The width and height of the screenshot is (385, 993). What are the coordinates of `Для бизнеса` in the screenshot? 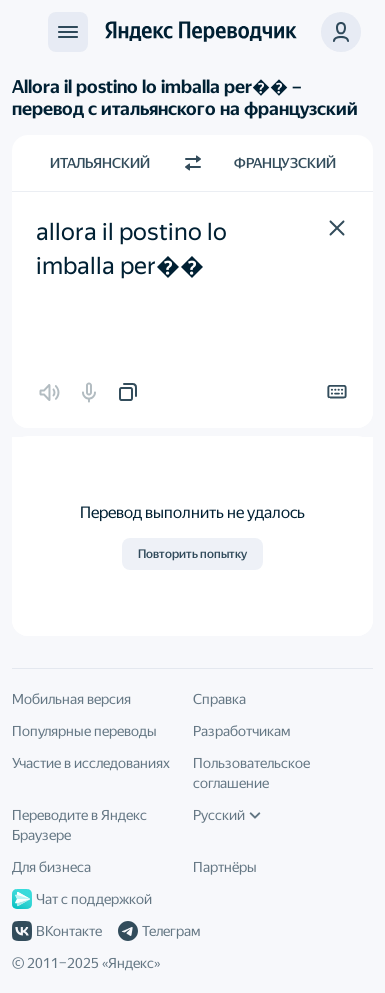 It's located at (51, 867).